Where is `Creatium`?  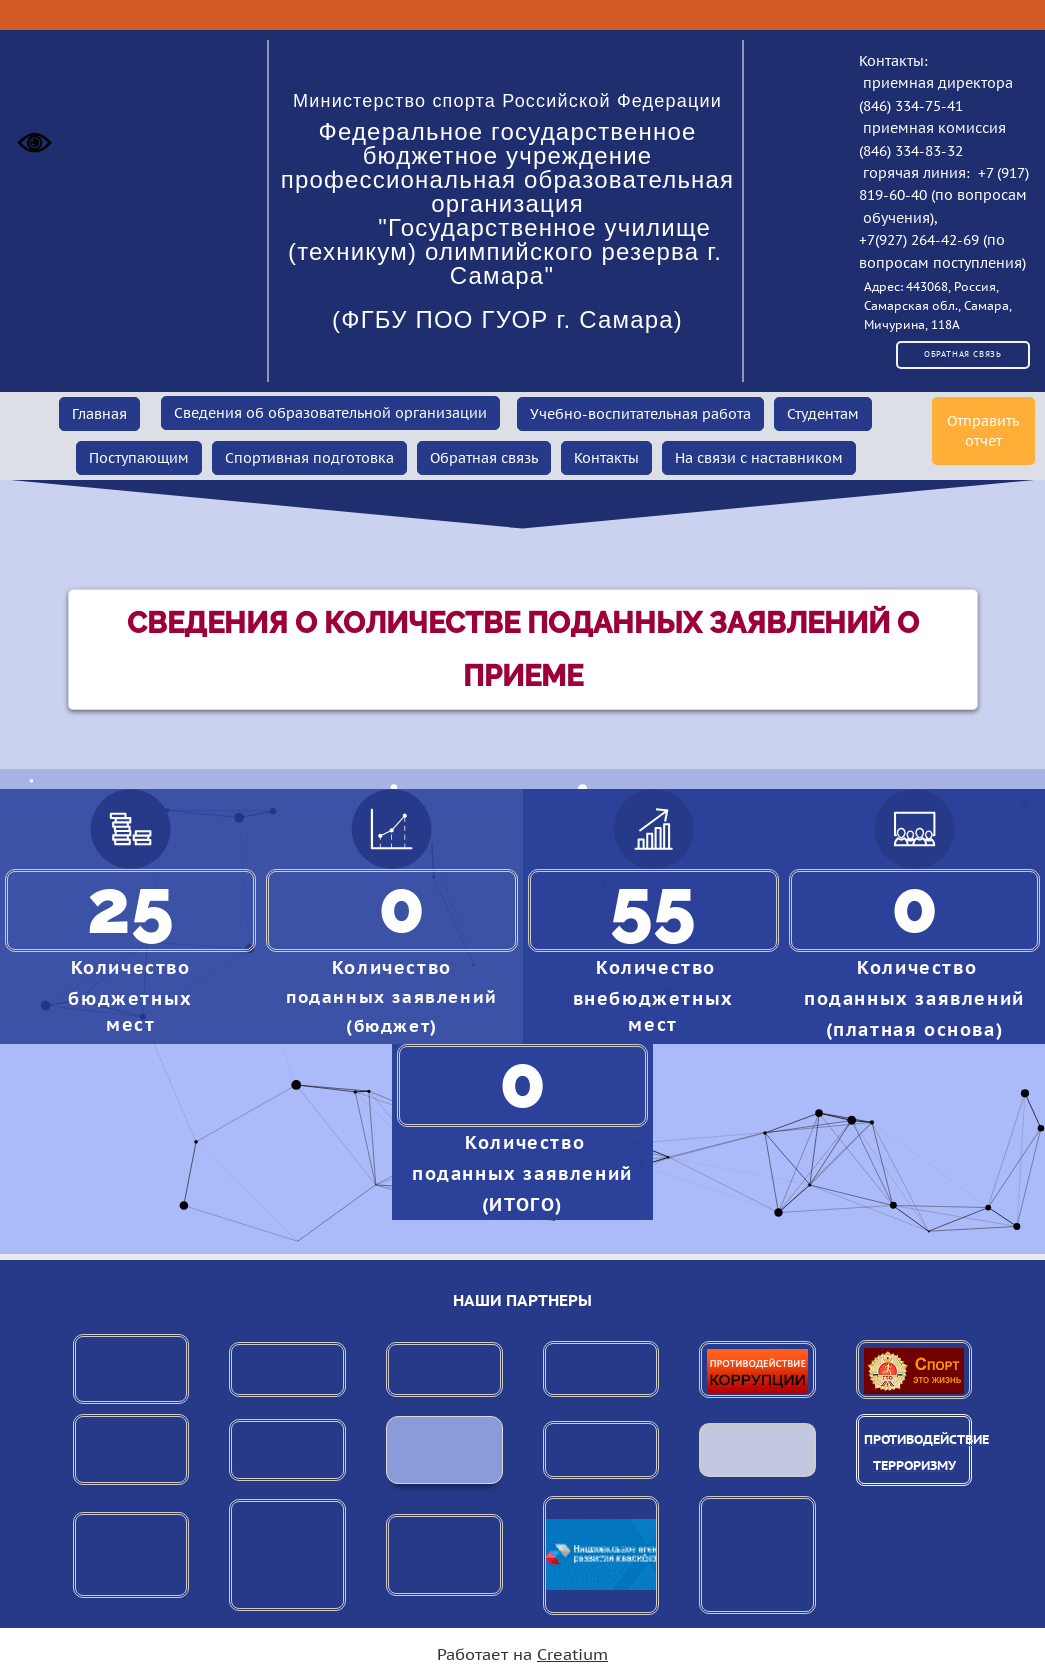
Creatium is located at coordinates (572, 1654).